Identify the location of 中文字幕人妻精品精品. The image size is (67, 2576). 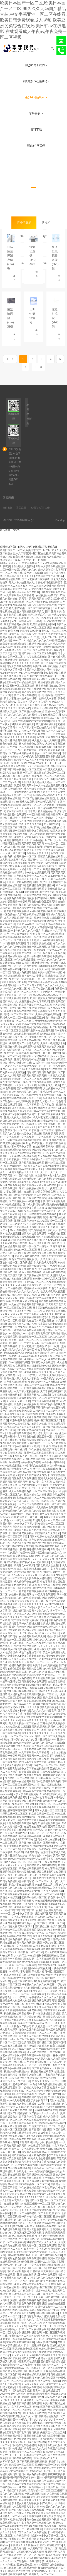
(26, 1391).